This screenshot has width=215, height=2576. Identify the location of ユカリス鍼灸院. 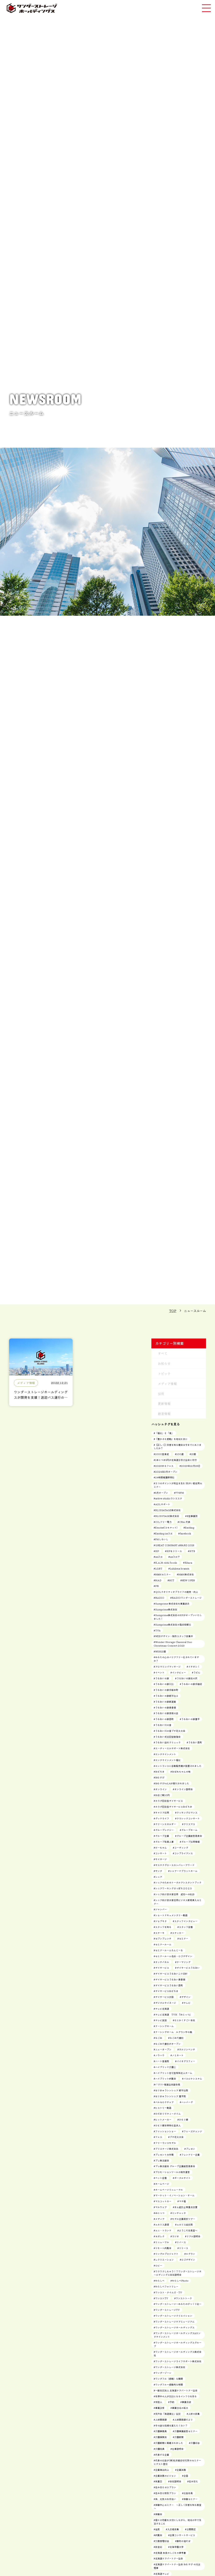
(185, 2224).